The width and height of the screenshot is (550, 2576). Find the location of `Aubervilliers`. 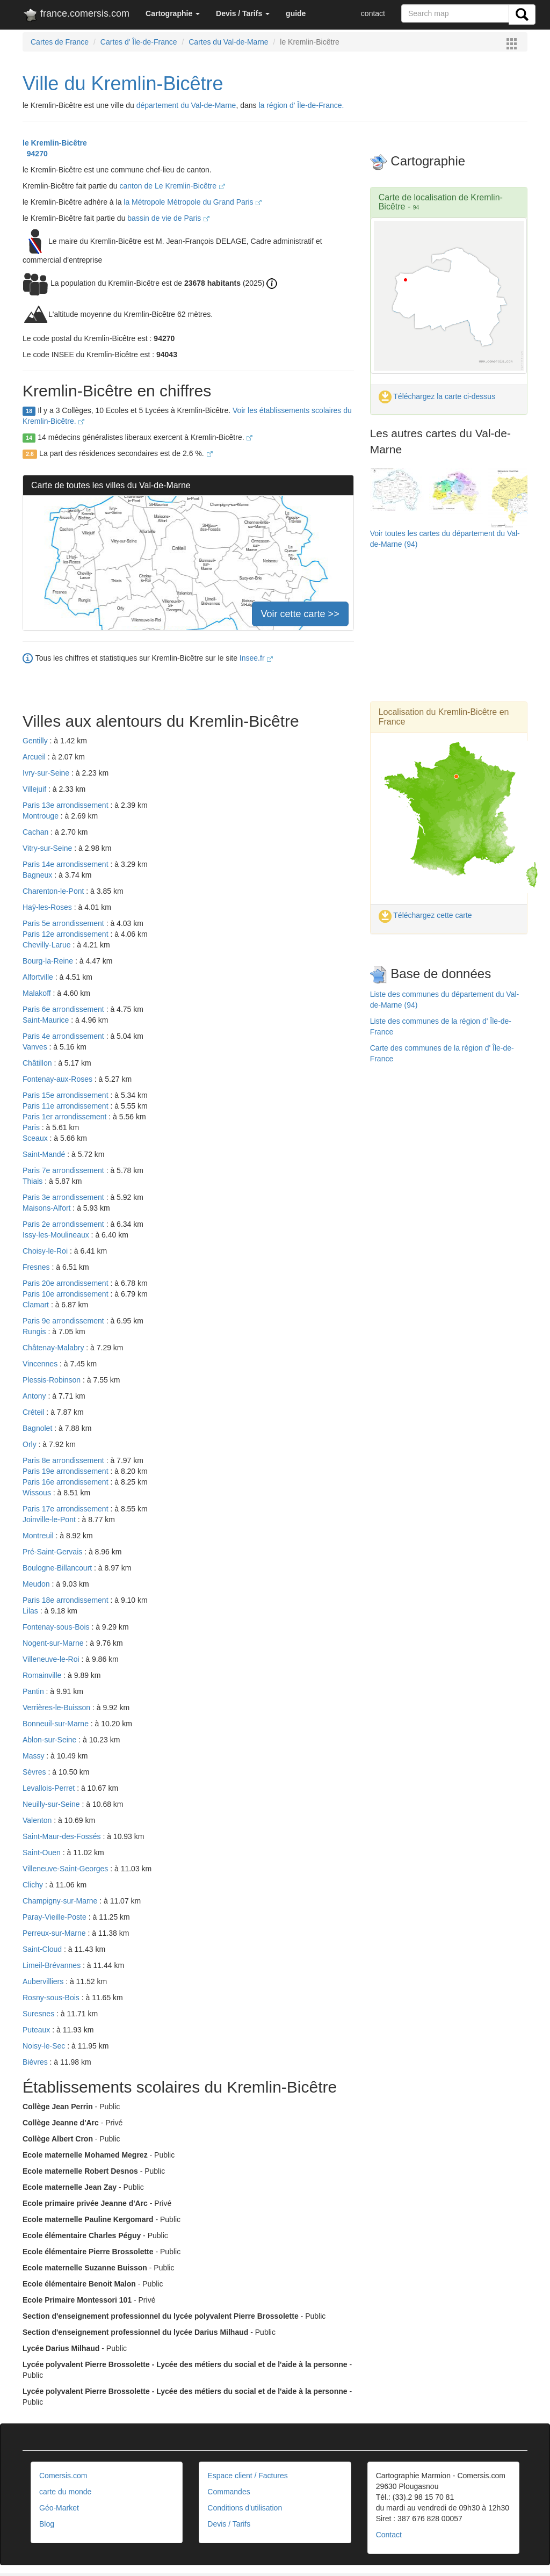

Aubervilliers is located at coordinates (44, 1981).